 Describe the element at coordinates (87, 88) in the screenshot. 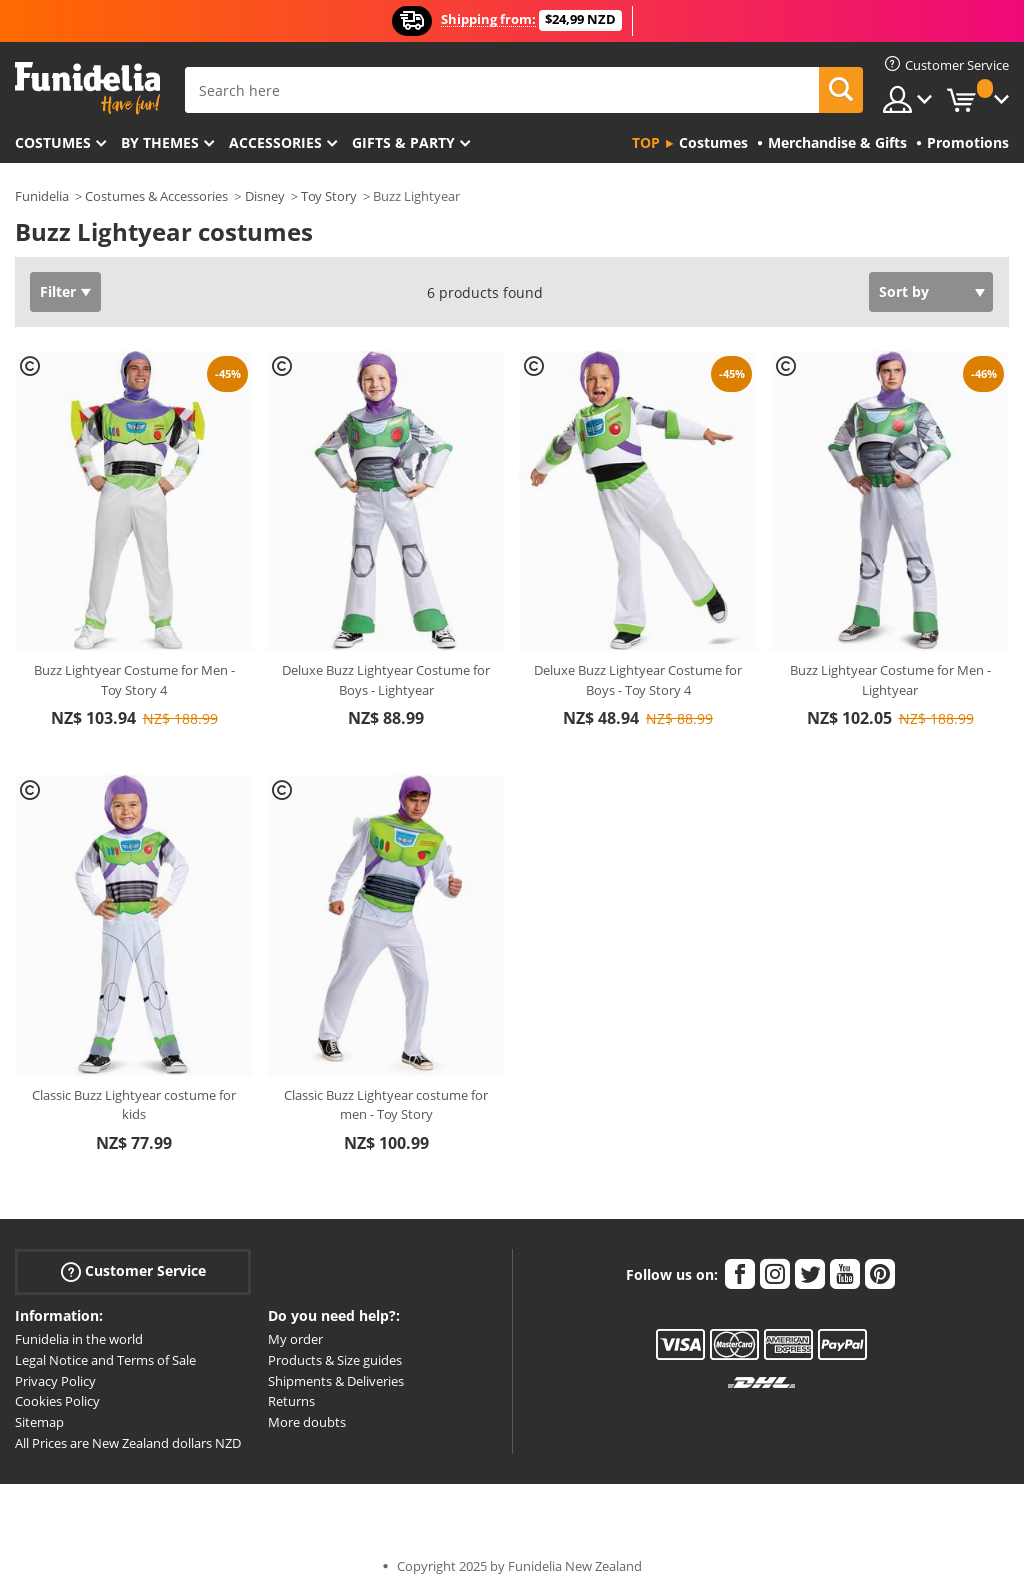

I see `Funidelia. Your Fancy Dress and Halloween Costumes online shop.` at that location.